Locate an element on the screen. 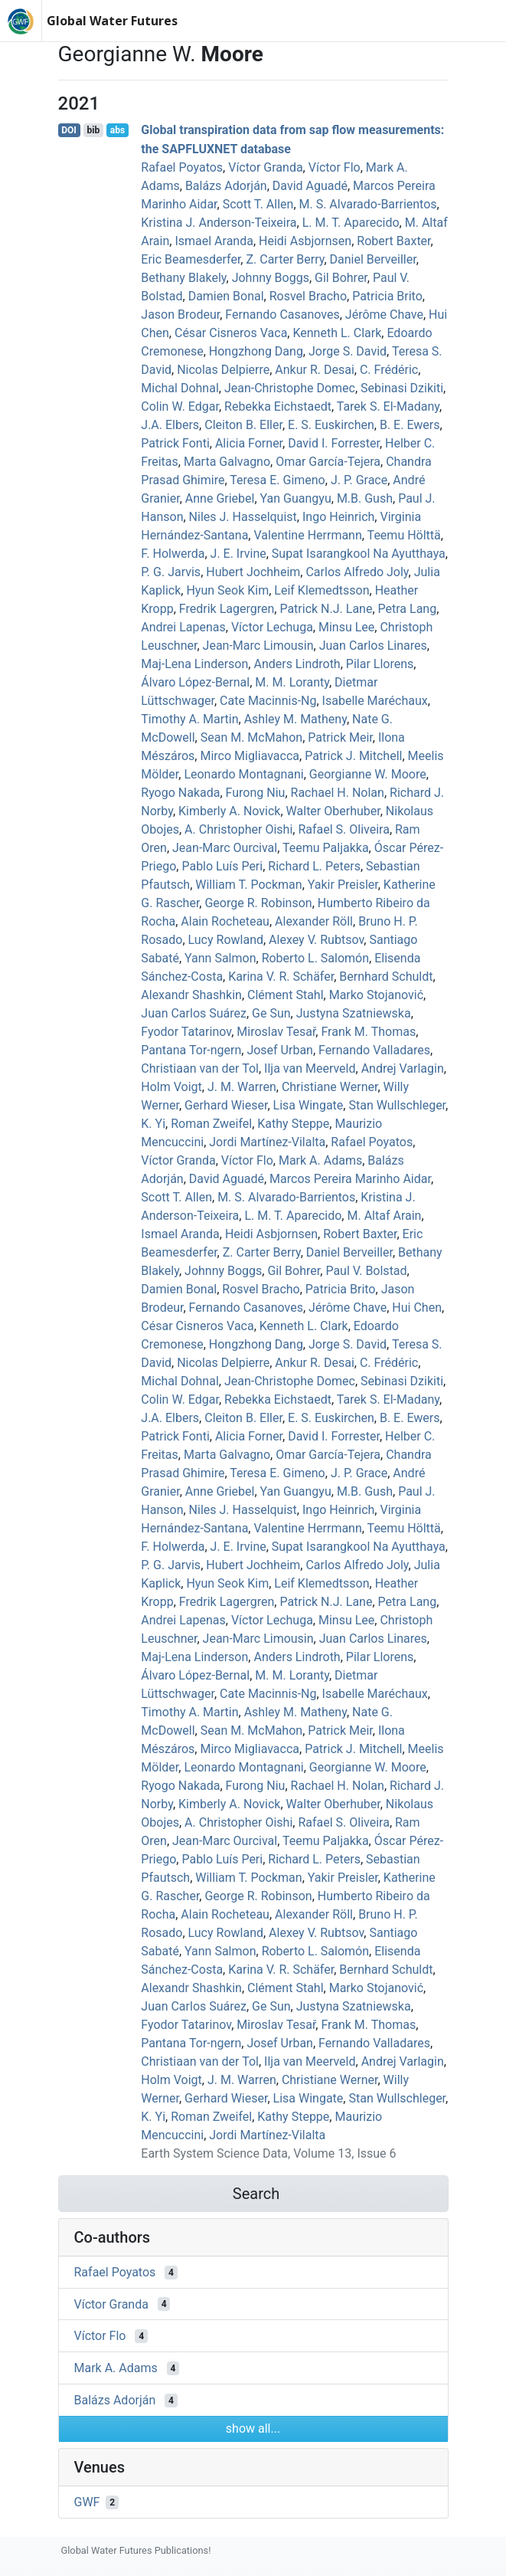 This screenshot has height=2576, width=506. Teresa E. Gimeno is located at coordinates (277, 480).